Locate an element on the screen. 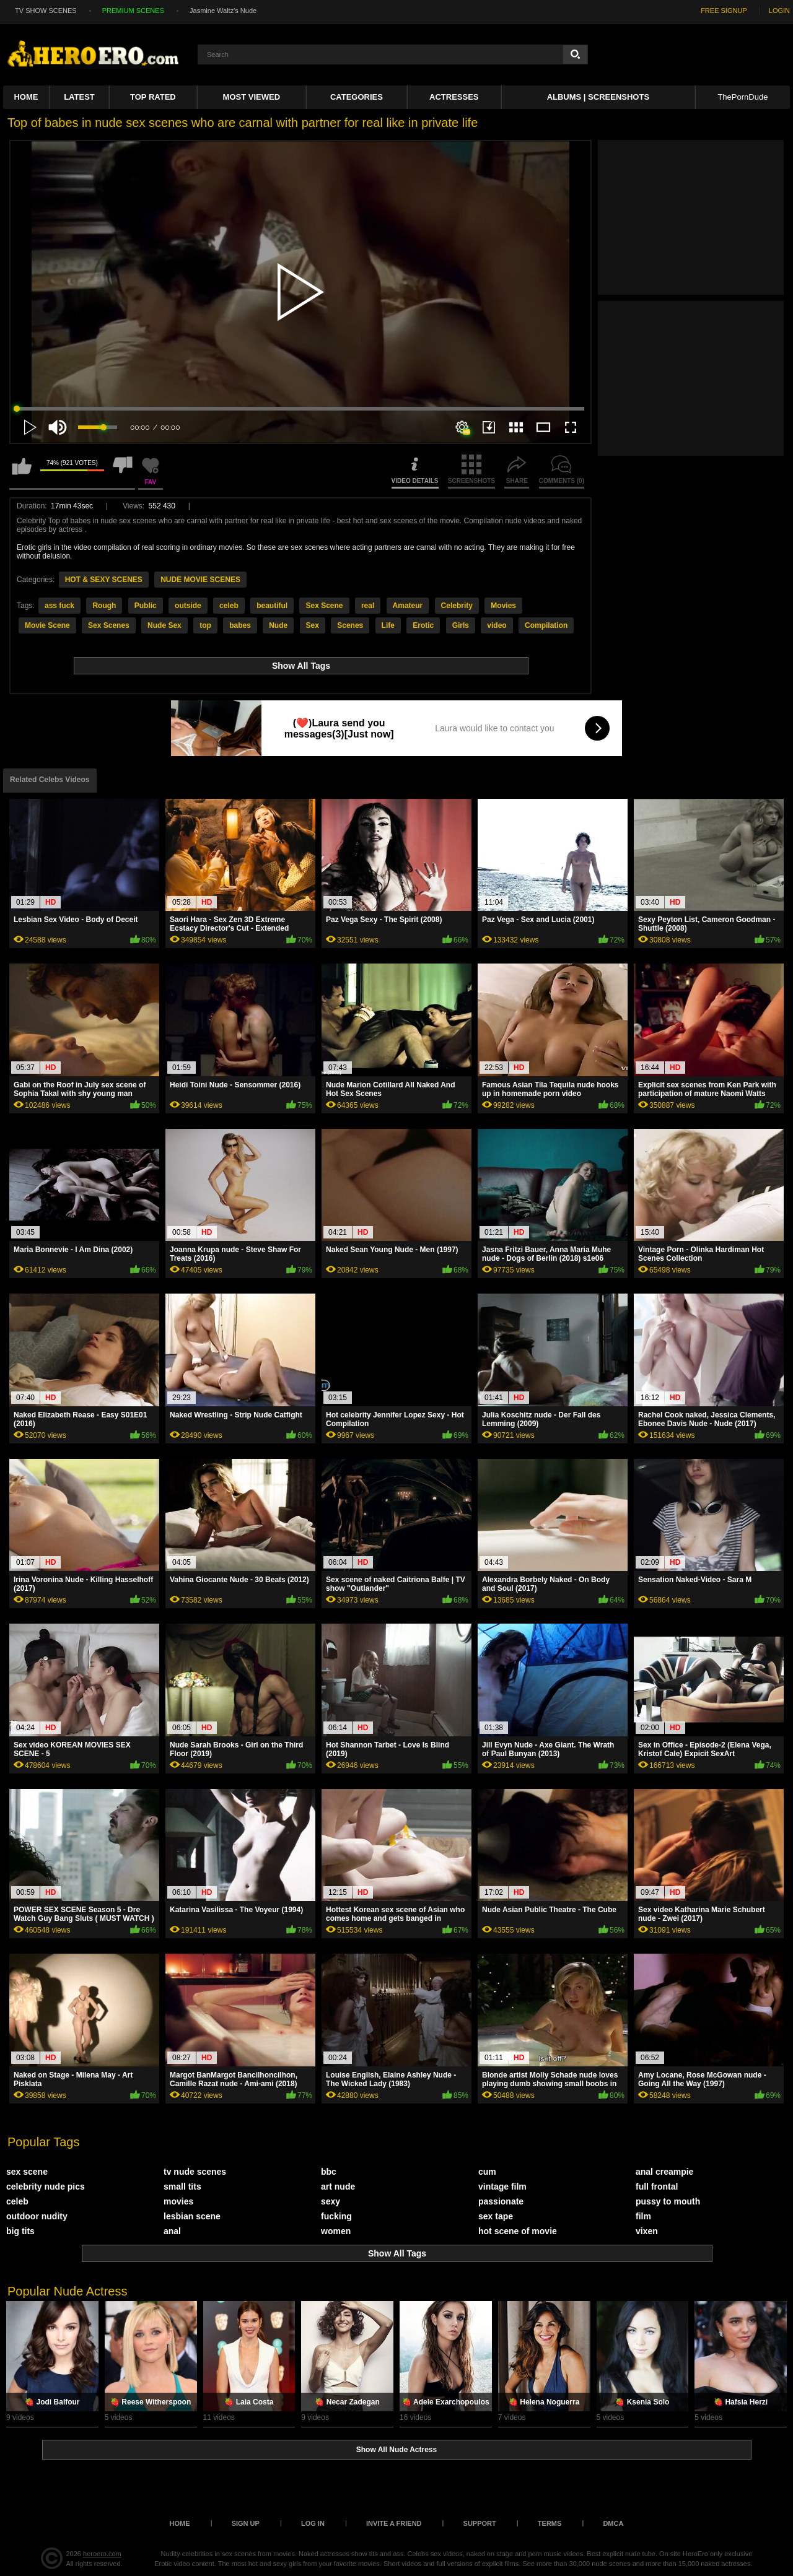 The image size is (793, 2576). Sex Scenes is located at coordinates (108, 625).